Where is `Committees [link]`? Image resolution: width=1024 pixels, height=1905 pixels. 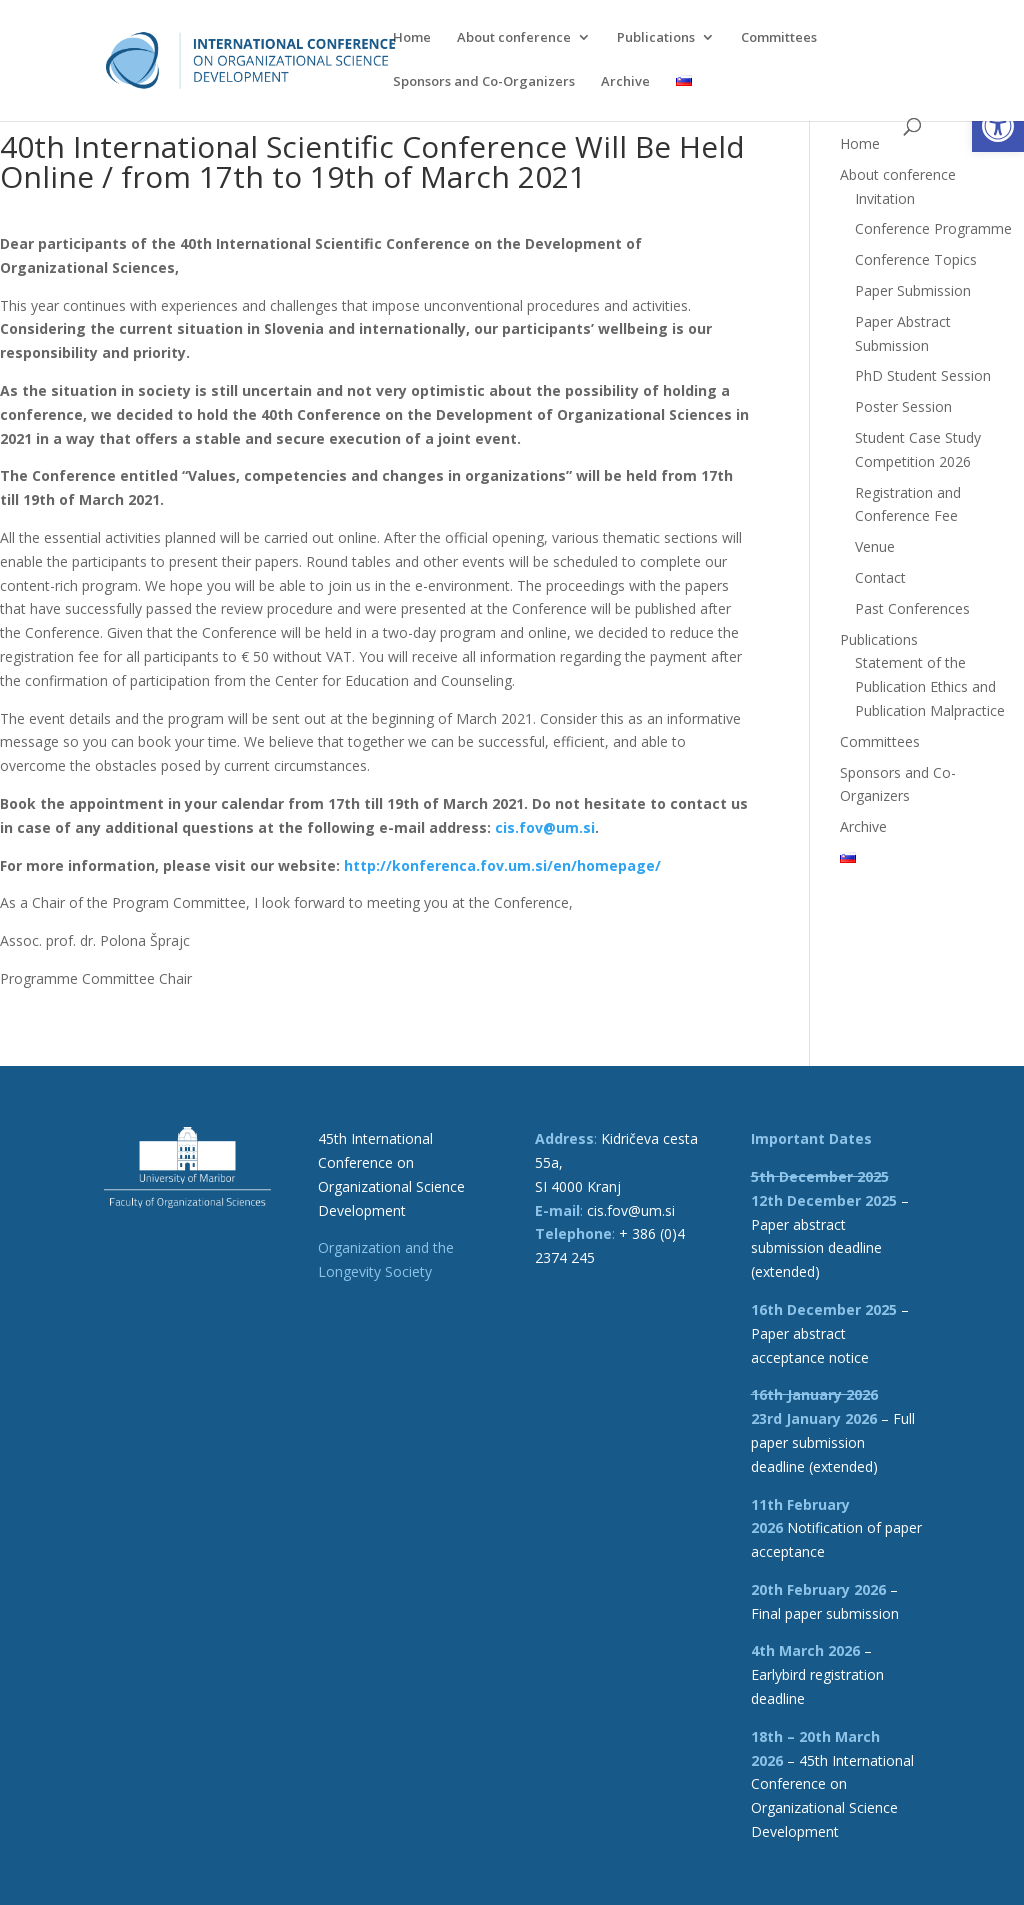 Committees [link] is located at coordinates (779, 38).